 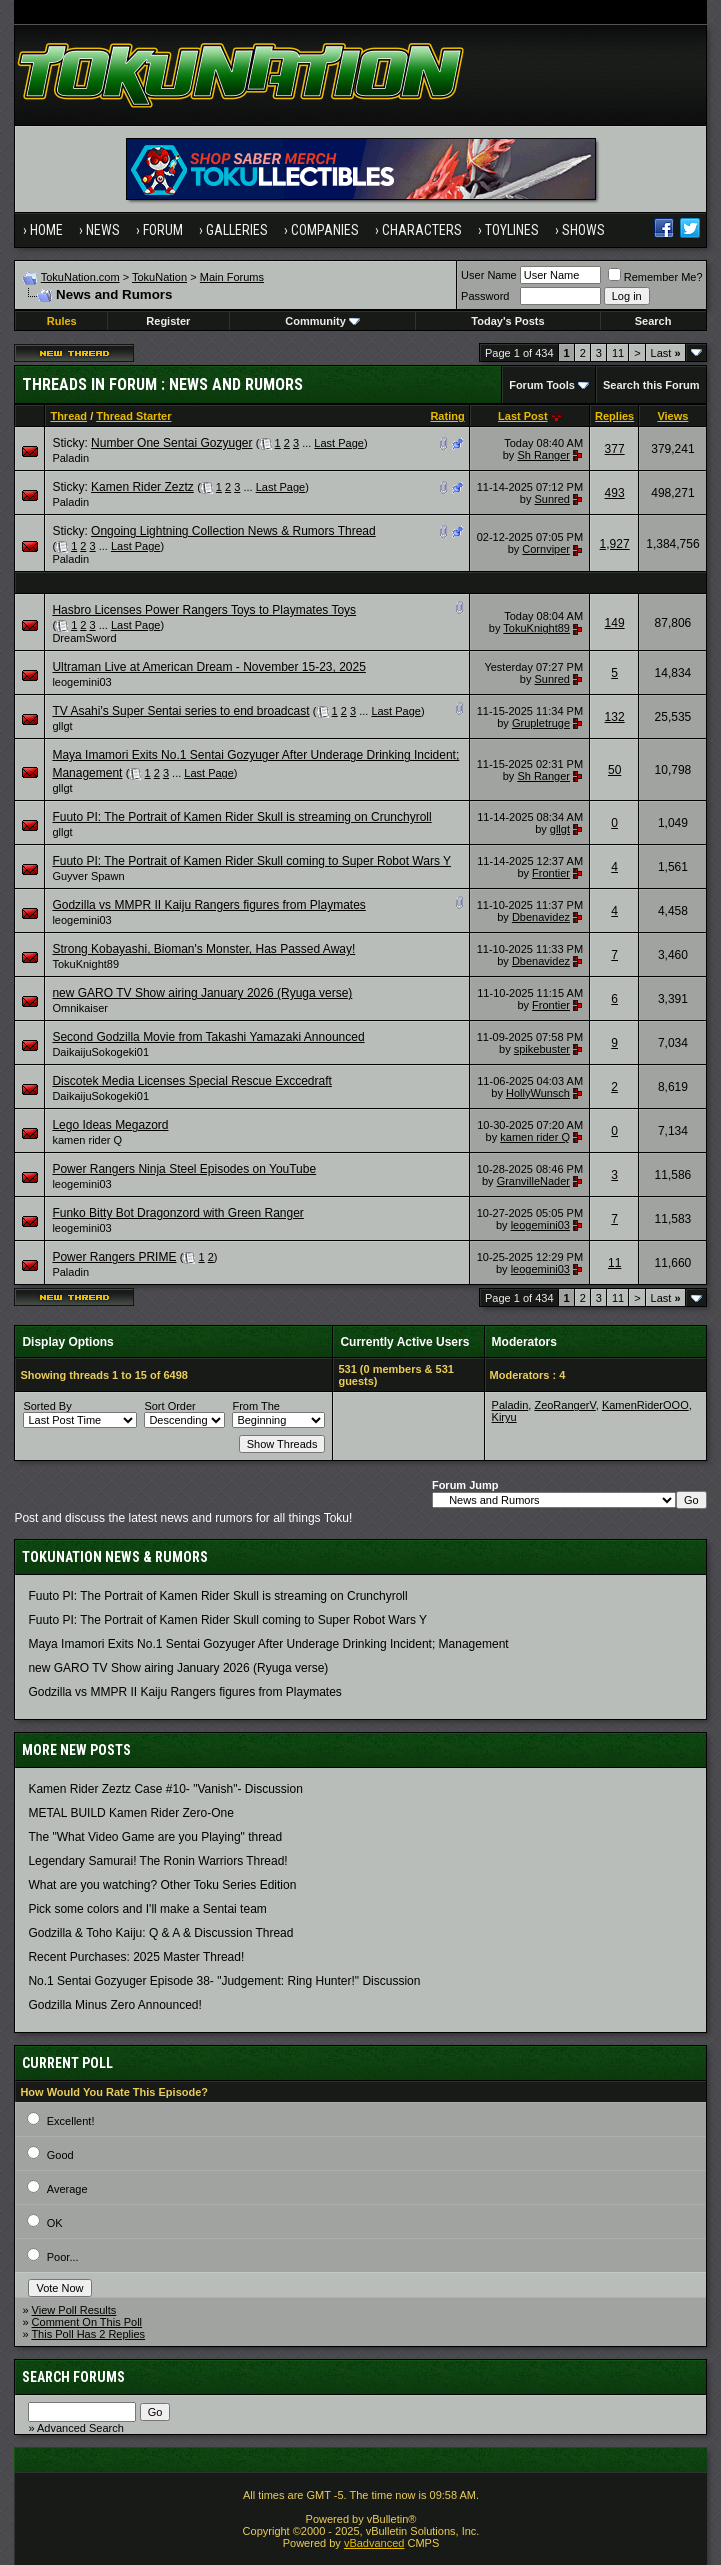 What do you see at coordinates (81, 682) in the screenshot?
I see `leogemini03` at bounding box center [81, 682].